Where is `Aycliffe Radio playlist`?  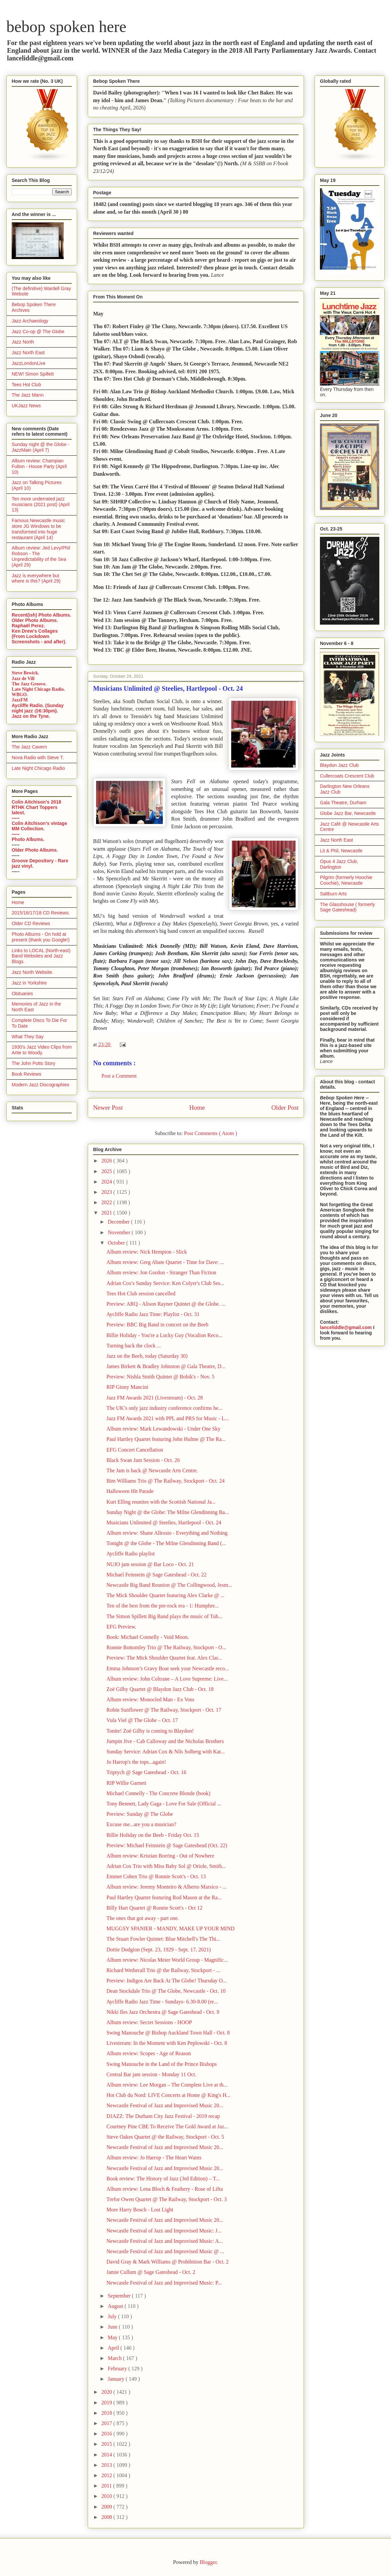 Aycliffe Radio playlist is located at coordinates (130, 1553).